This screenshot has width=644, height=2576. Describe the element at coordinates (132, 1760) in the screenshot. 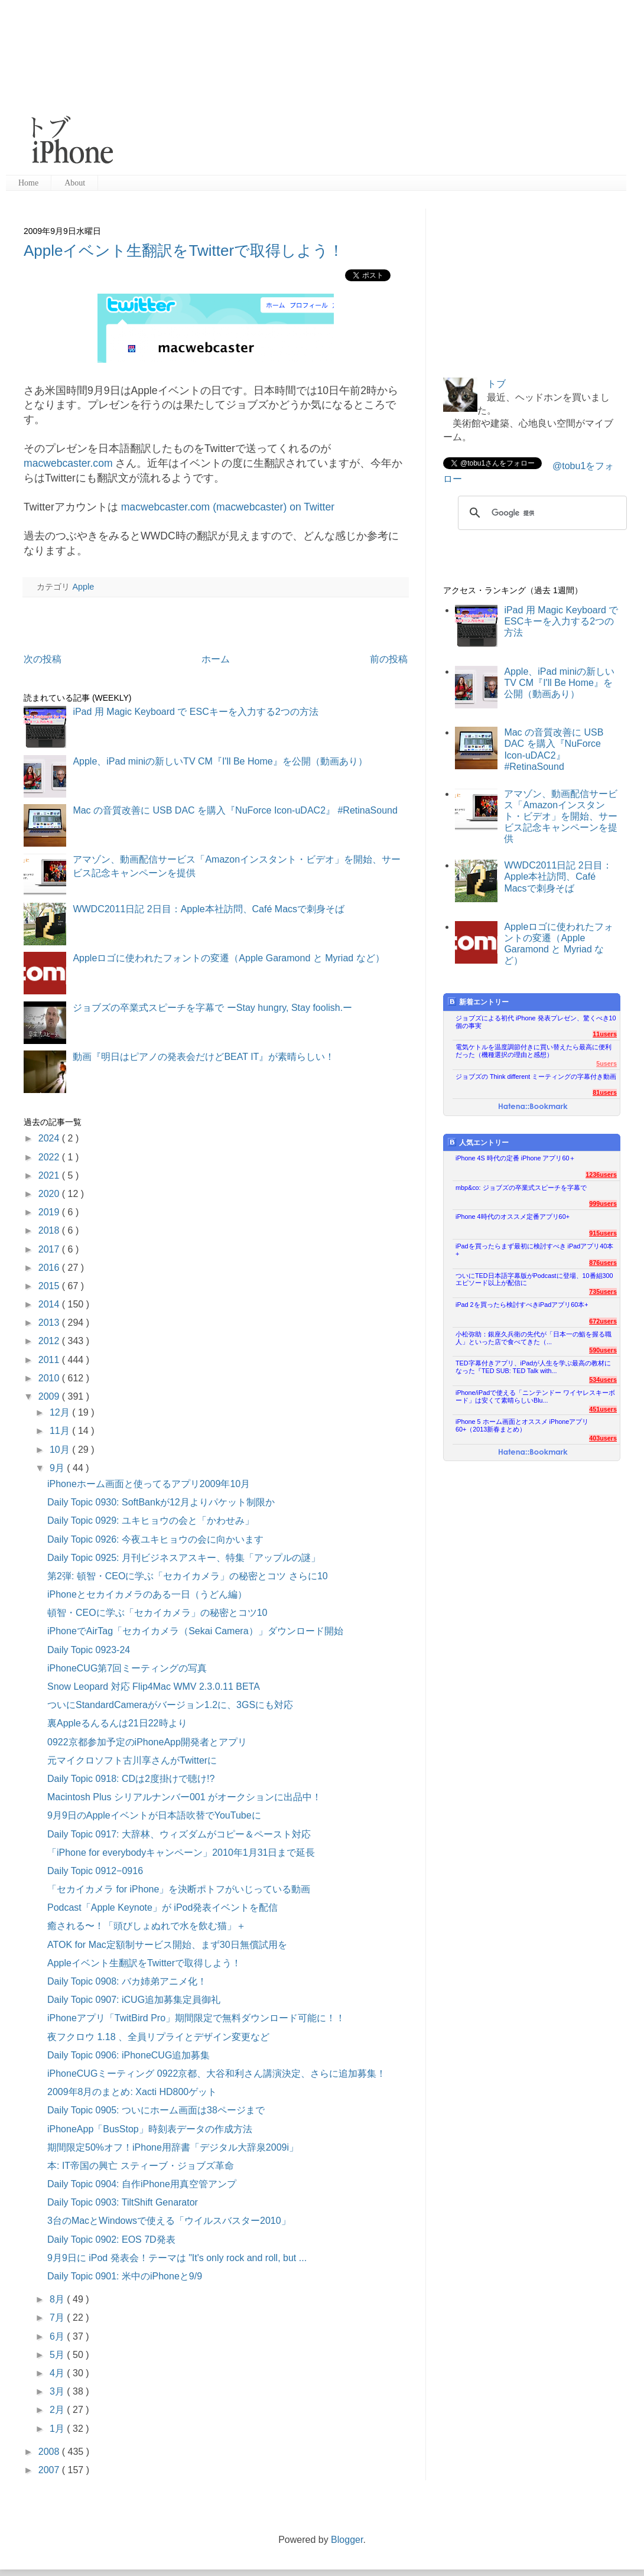

I see `元マイクロソフト古川享さんがTwitterに` at that location.